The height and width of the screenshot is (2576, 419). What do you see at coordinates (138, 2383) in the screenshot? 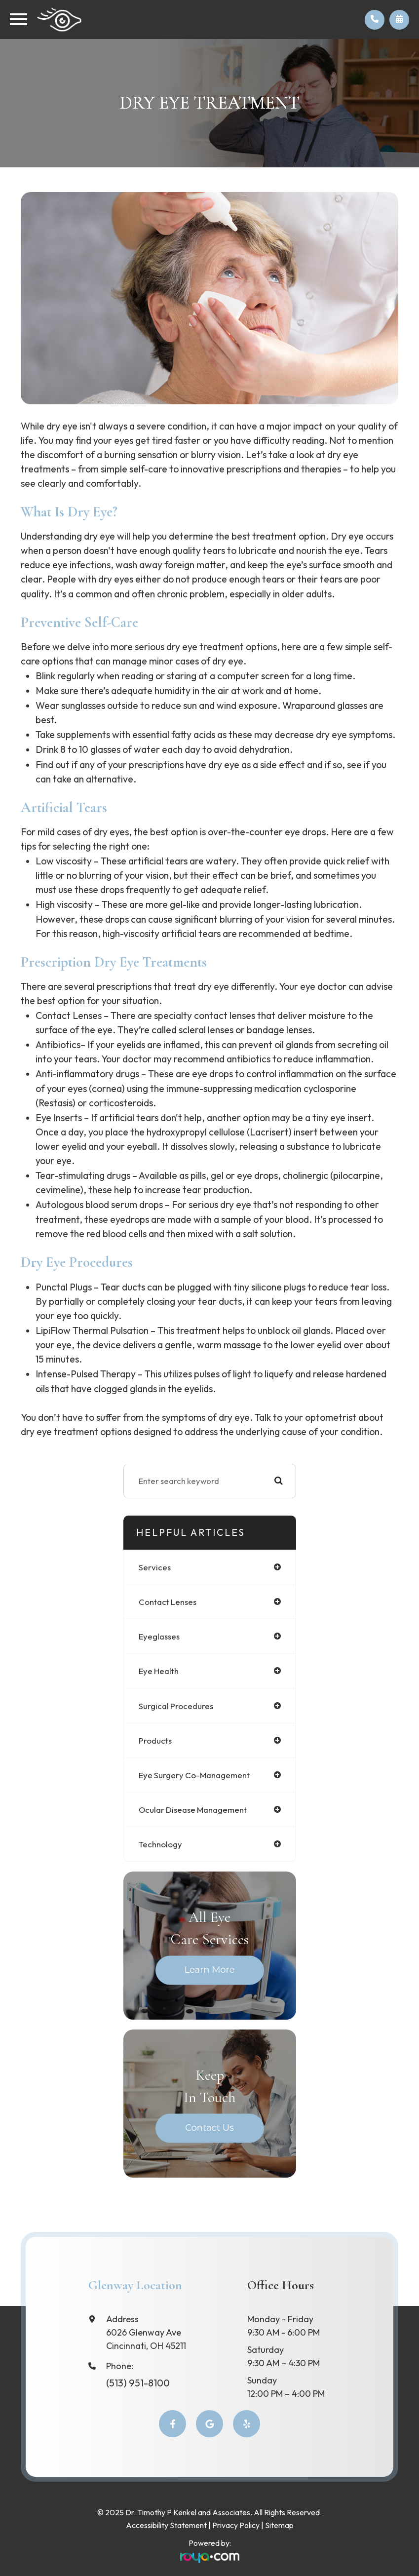
I see `(513) 951-8100` at bounding box center [138, 2383].